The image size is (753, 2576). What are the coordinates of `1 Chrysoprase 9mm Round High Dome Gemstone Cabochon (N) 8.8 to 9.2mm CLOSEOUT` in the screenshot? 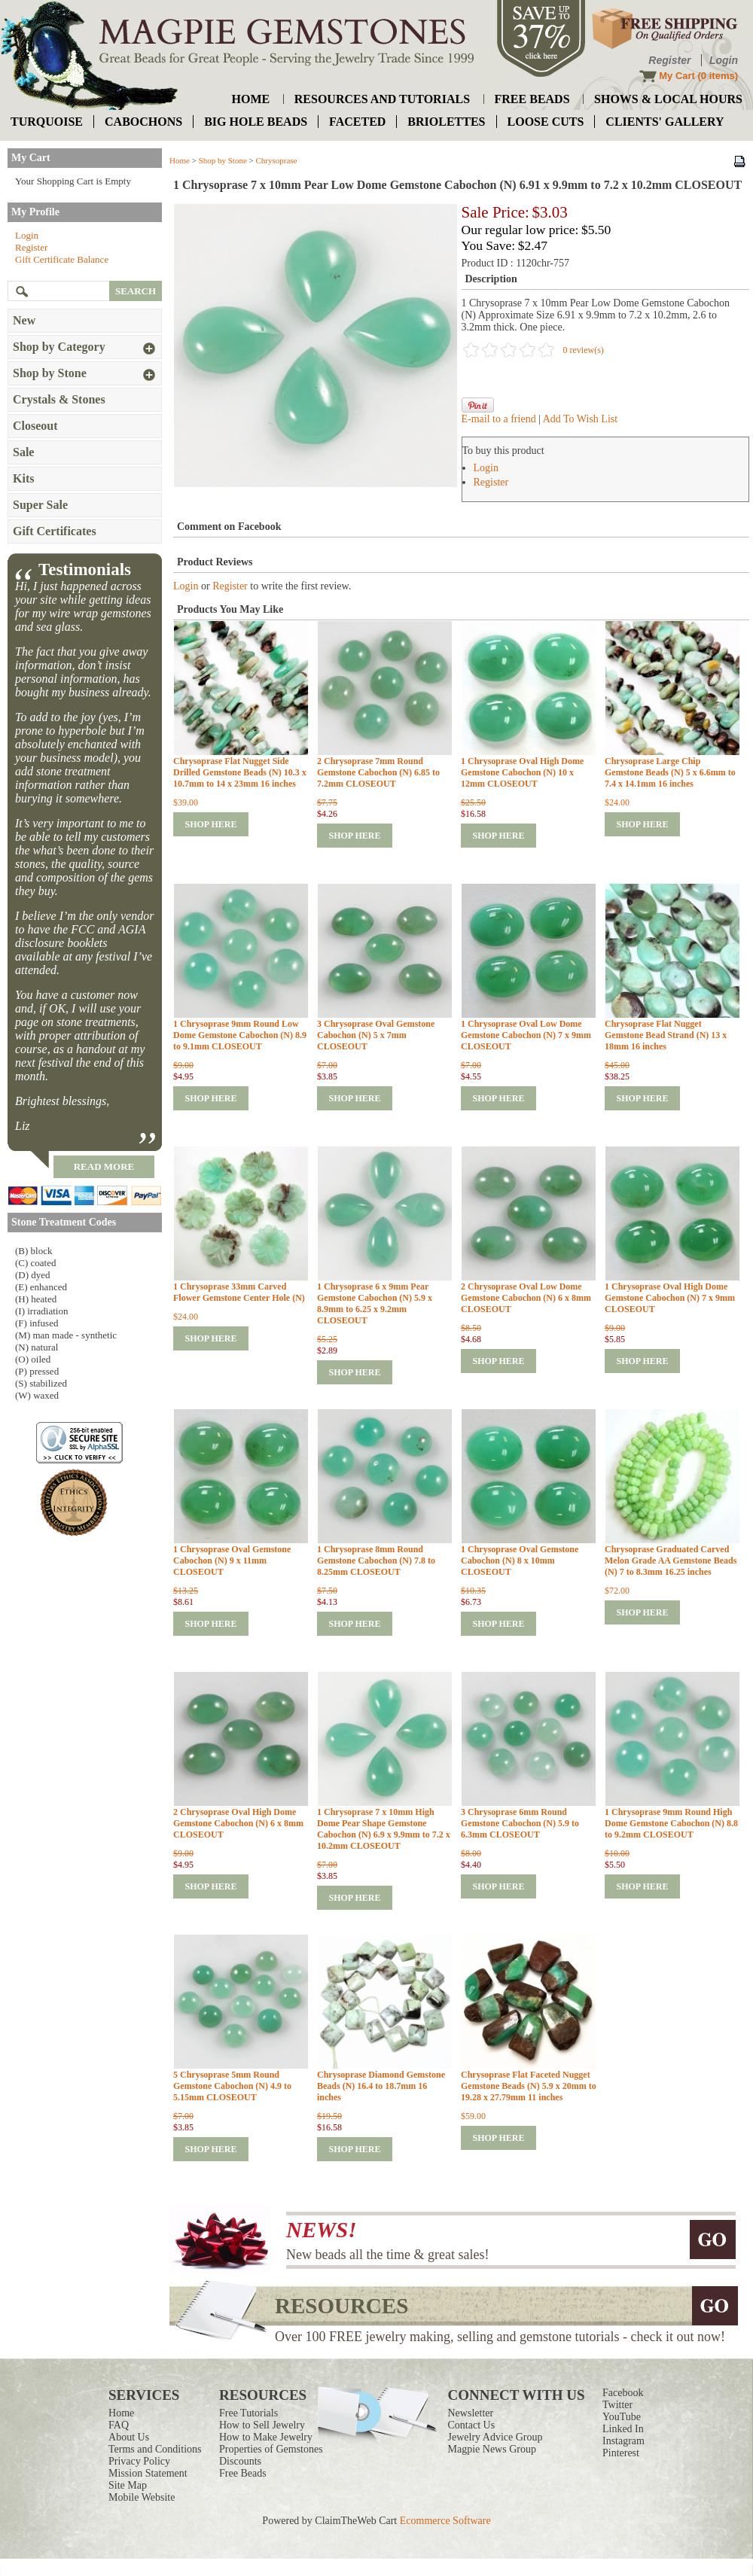 It's located at (671, 1823).